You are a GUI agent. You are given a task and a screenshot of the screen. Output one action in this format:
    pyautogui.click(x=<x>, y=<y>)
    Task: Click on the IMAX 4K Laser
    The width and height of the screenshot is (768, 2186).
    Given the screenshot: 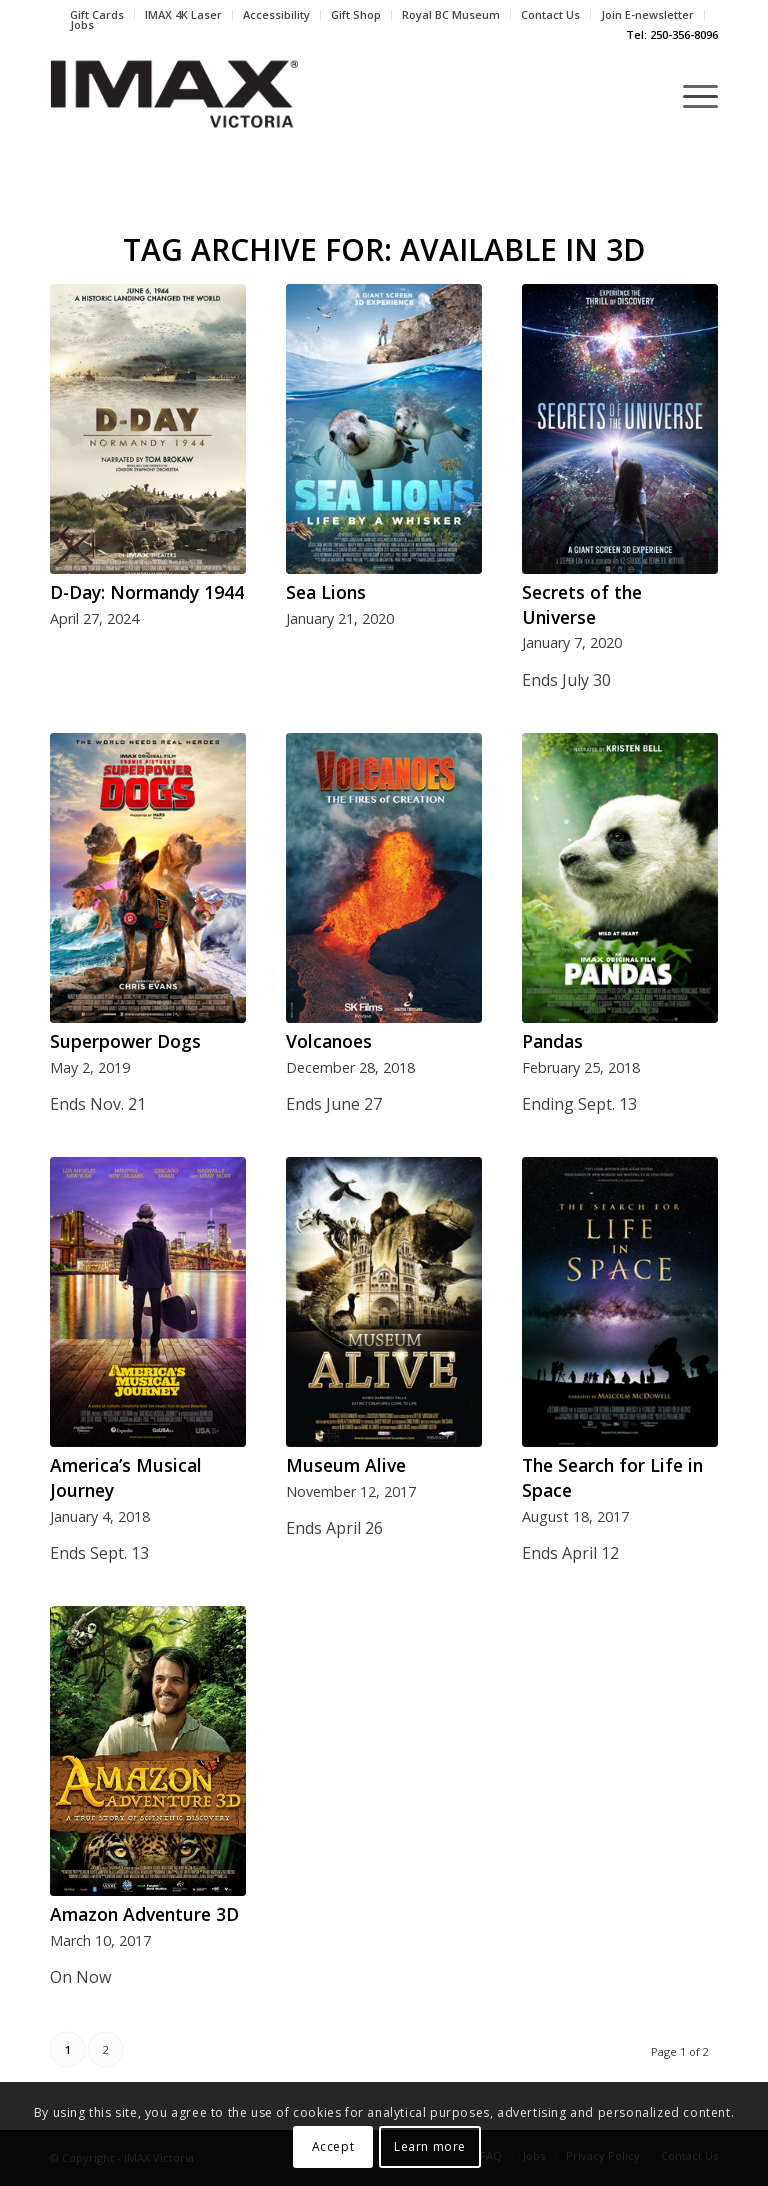 What is the action you would take?
    pyautogui.click(x=183, y=14)
    